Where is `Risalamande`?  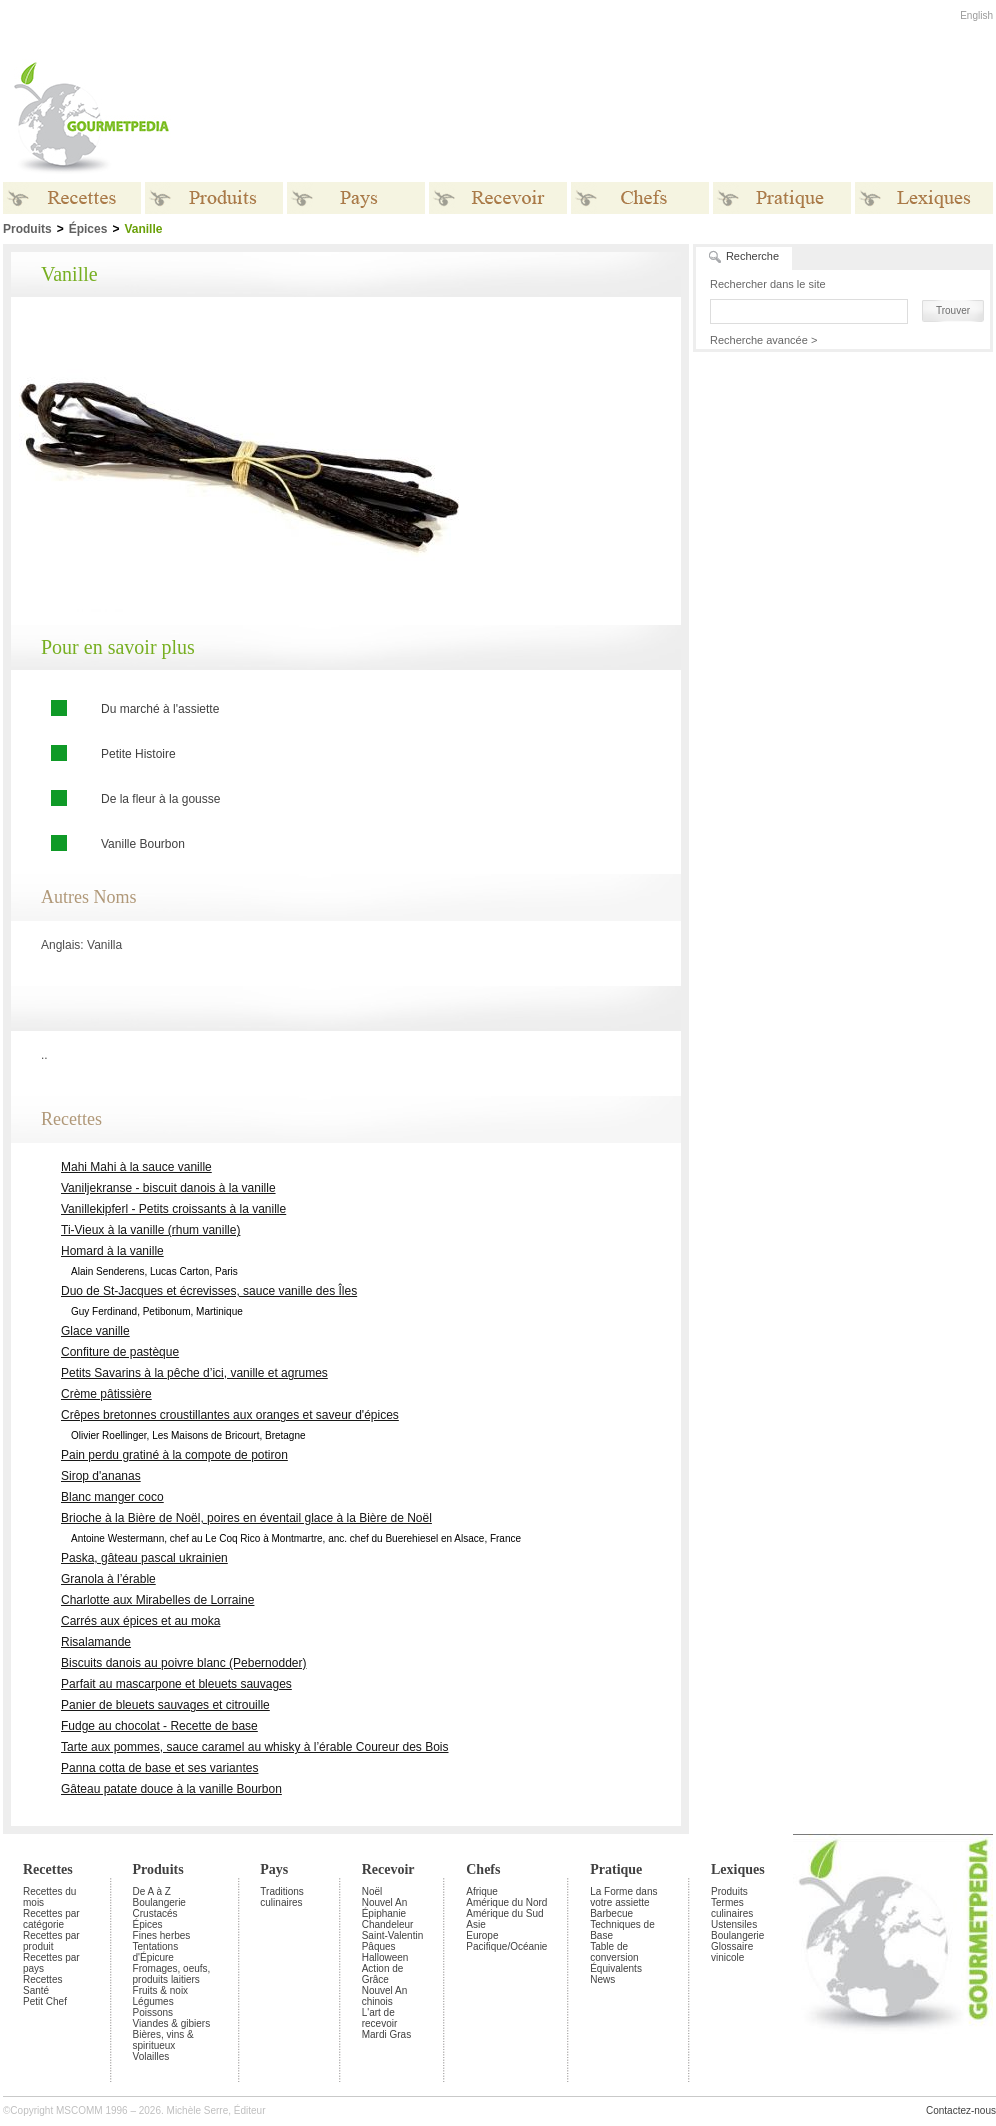 Risalamande is located at coordinates (96, 1642).